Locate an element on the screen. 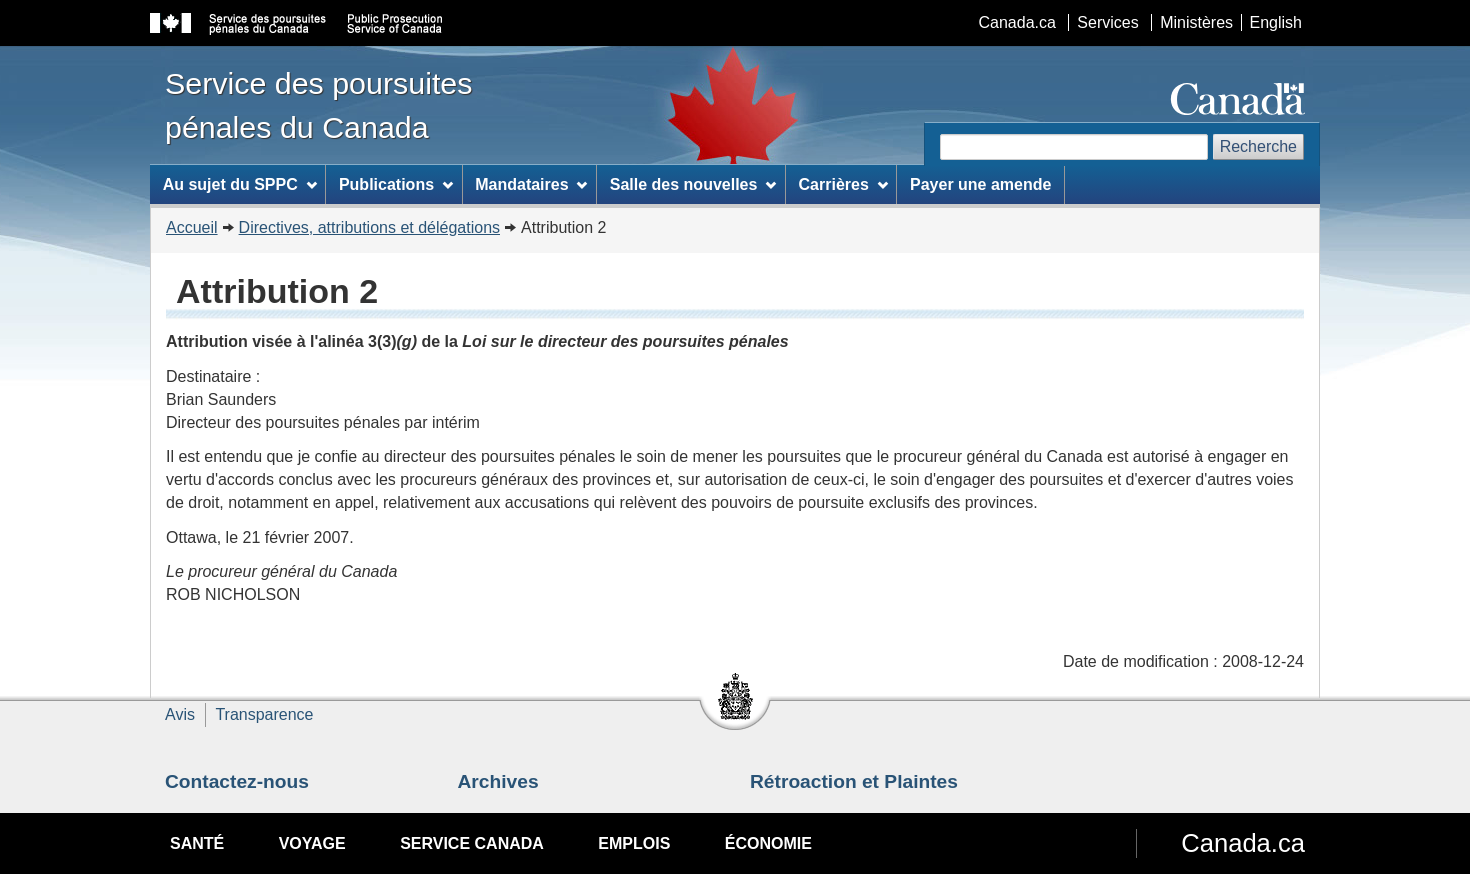 This screenshot has height=874, width=1470. Archives is located at coordinates (498, 781).